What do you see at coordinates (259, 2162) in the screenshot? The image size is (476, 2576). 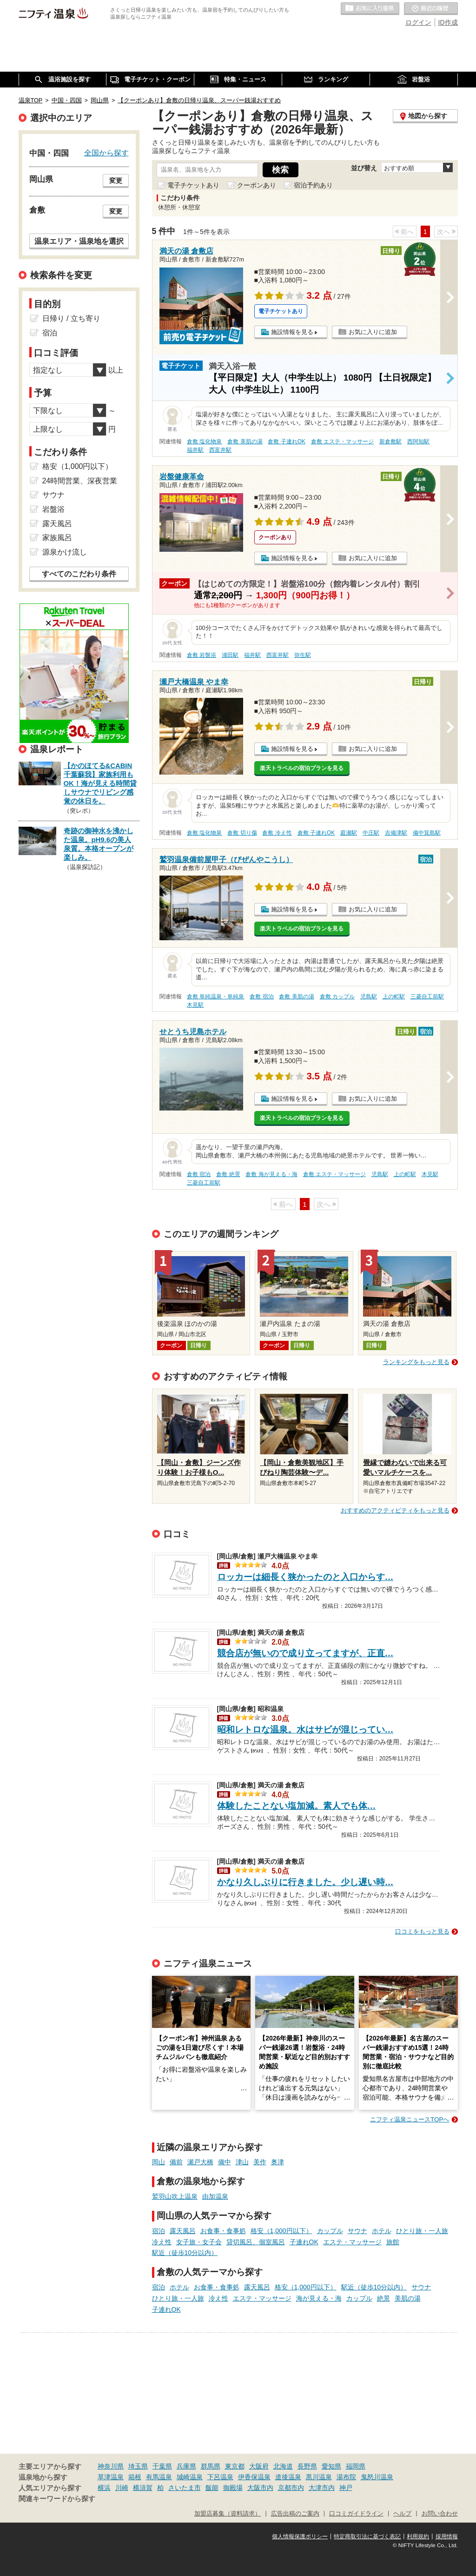 I see `美作` at bounding box center [259, 2162].